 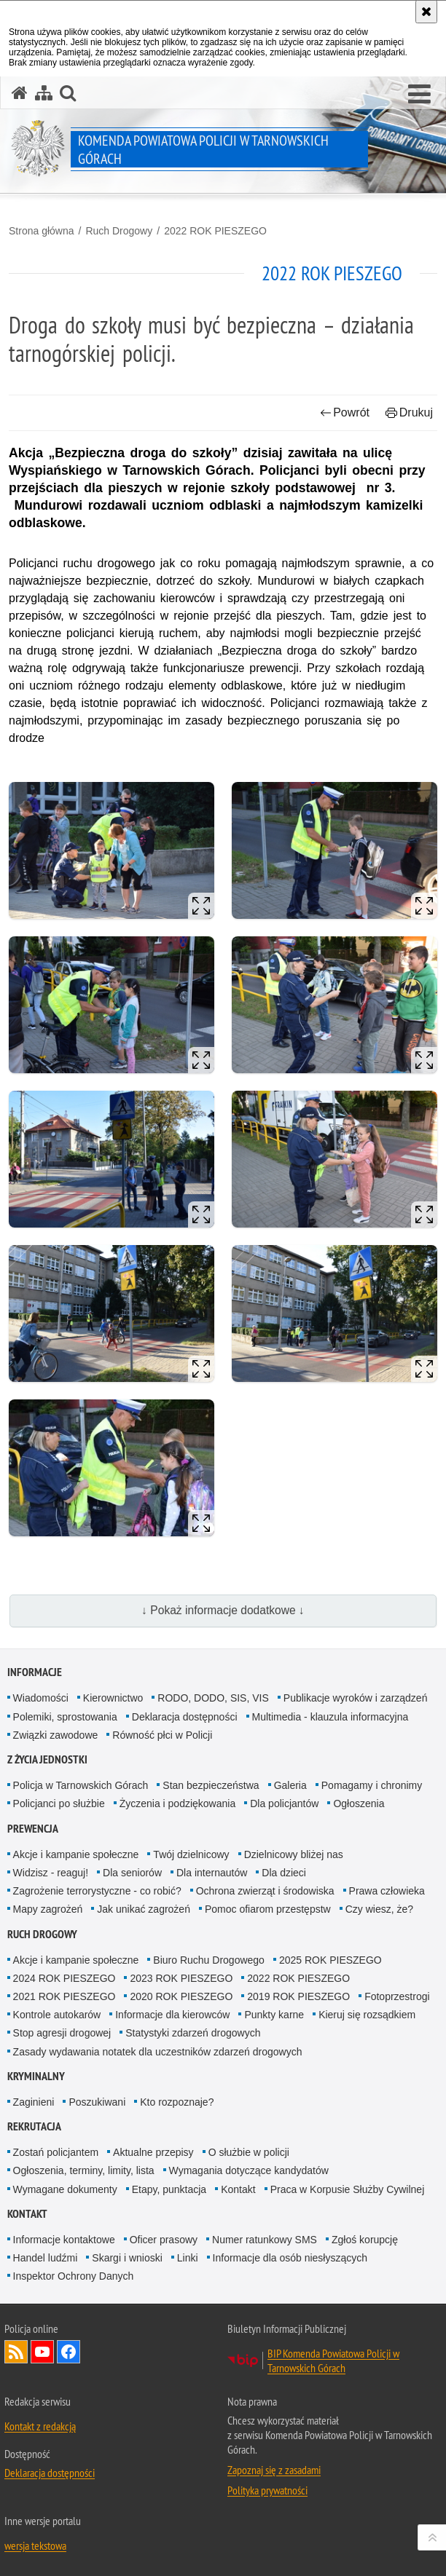 I want to click on Zapoznaj się z zasadami, so click(x=274, y=2469).